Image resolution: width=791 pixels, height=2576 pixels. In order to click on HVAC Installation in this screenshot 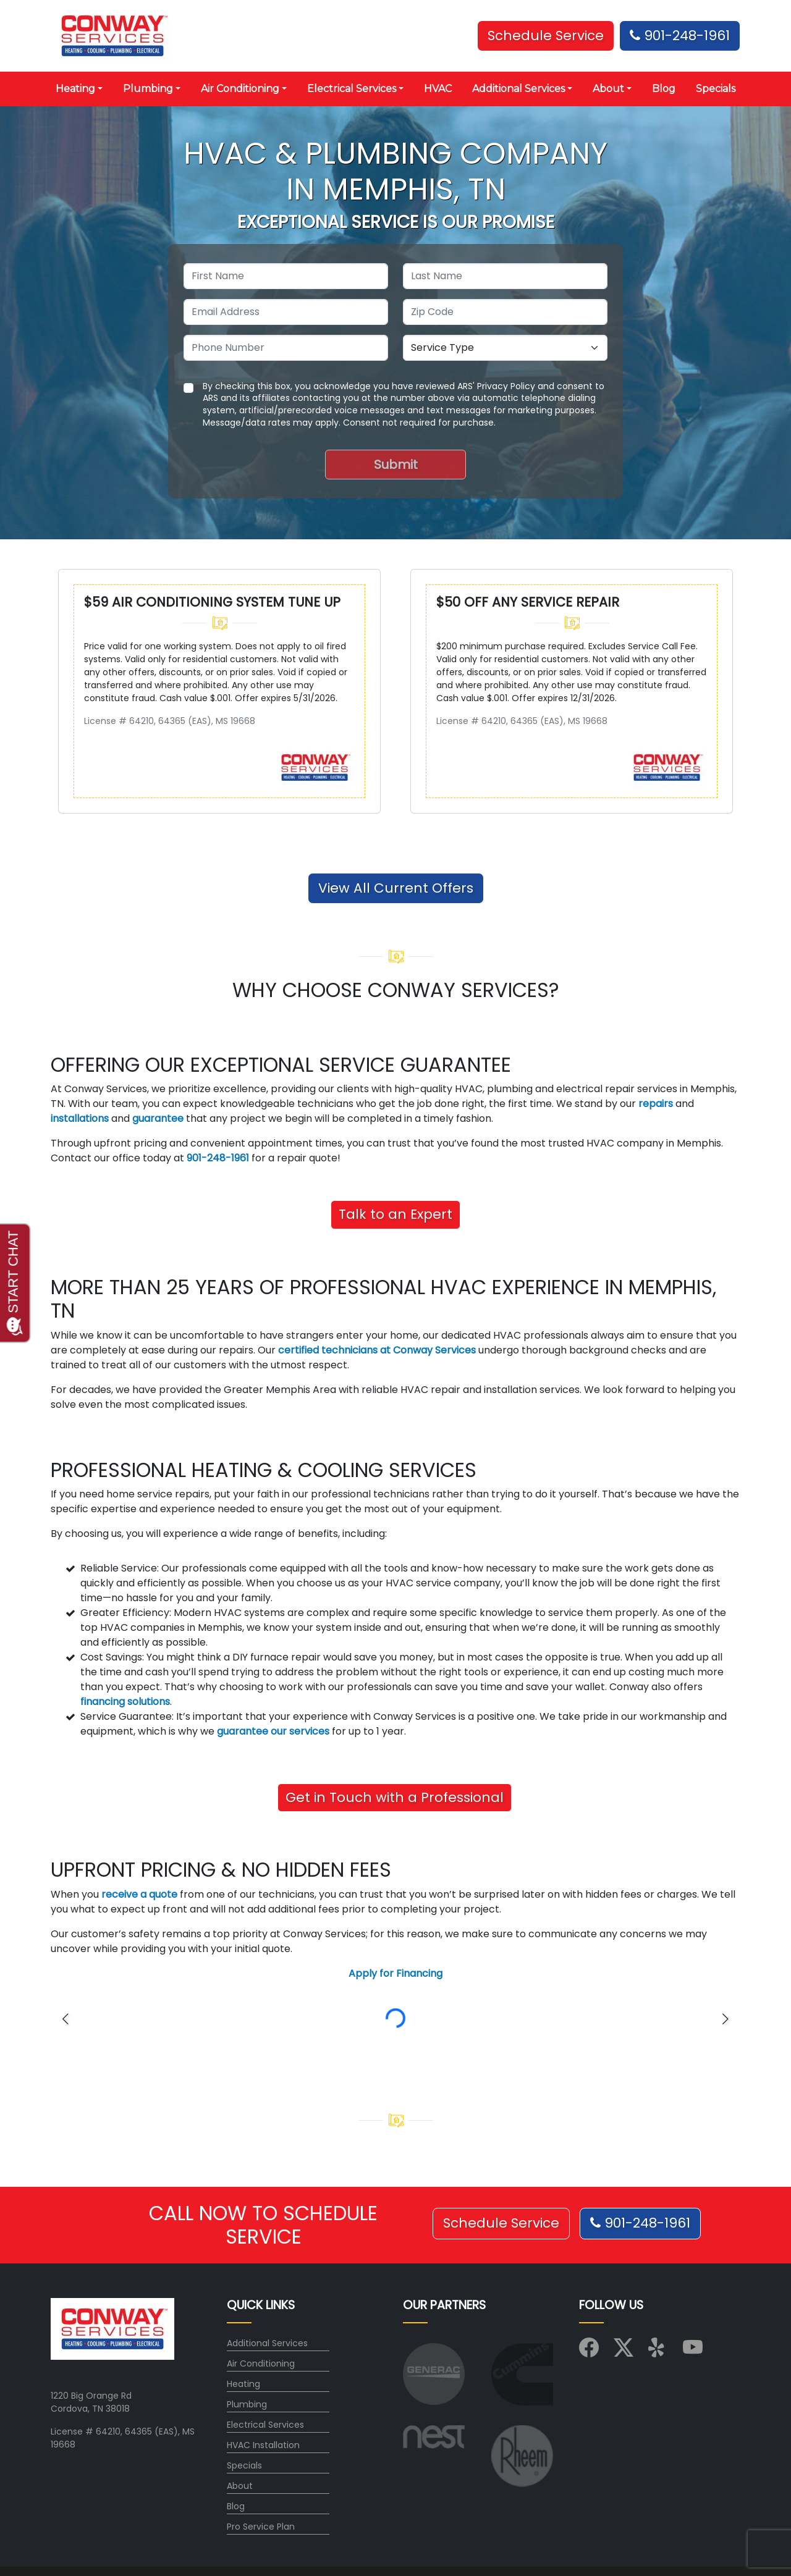, I will do `click(263, 2445)`.